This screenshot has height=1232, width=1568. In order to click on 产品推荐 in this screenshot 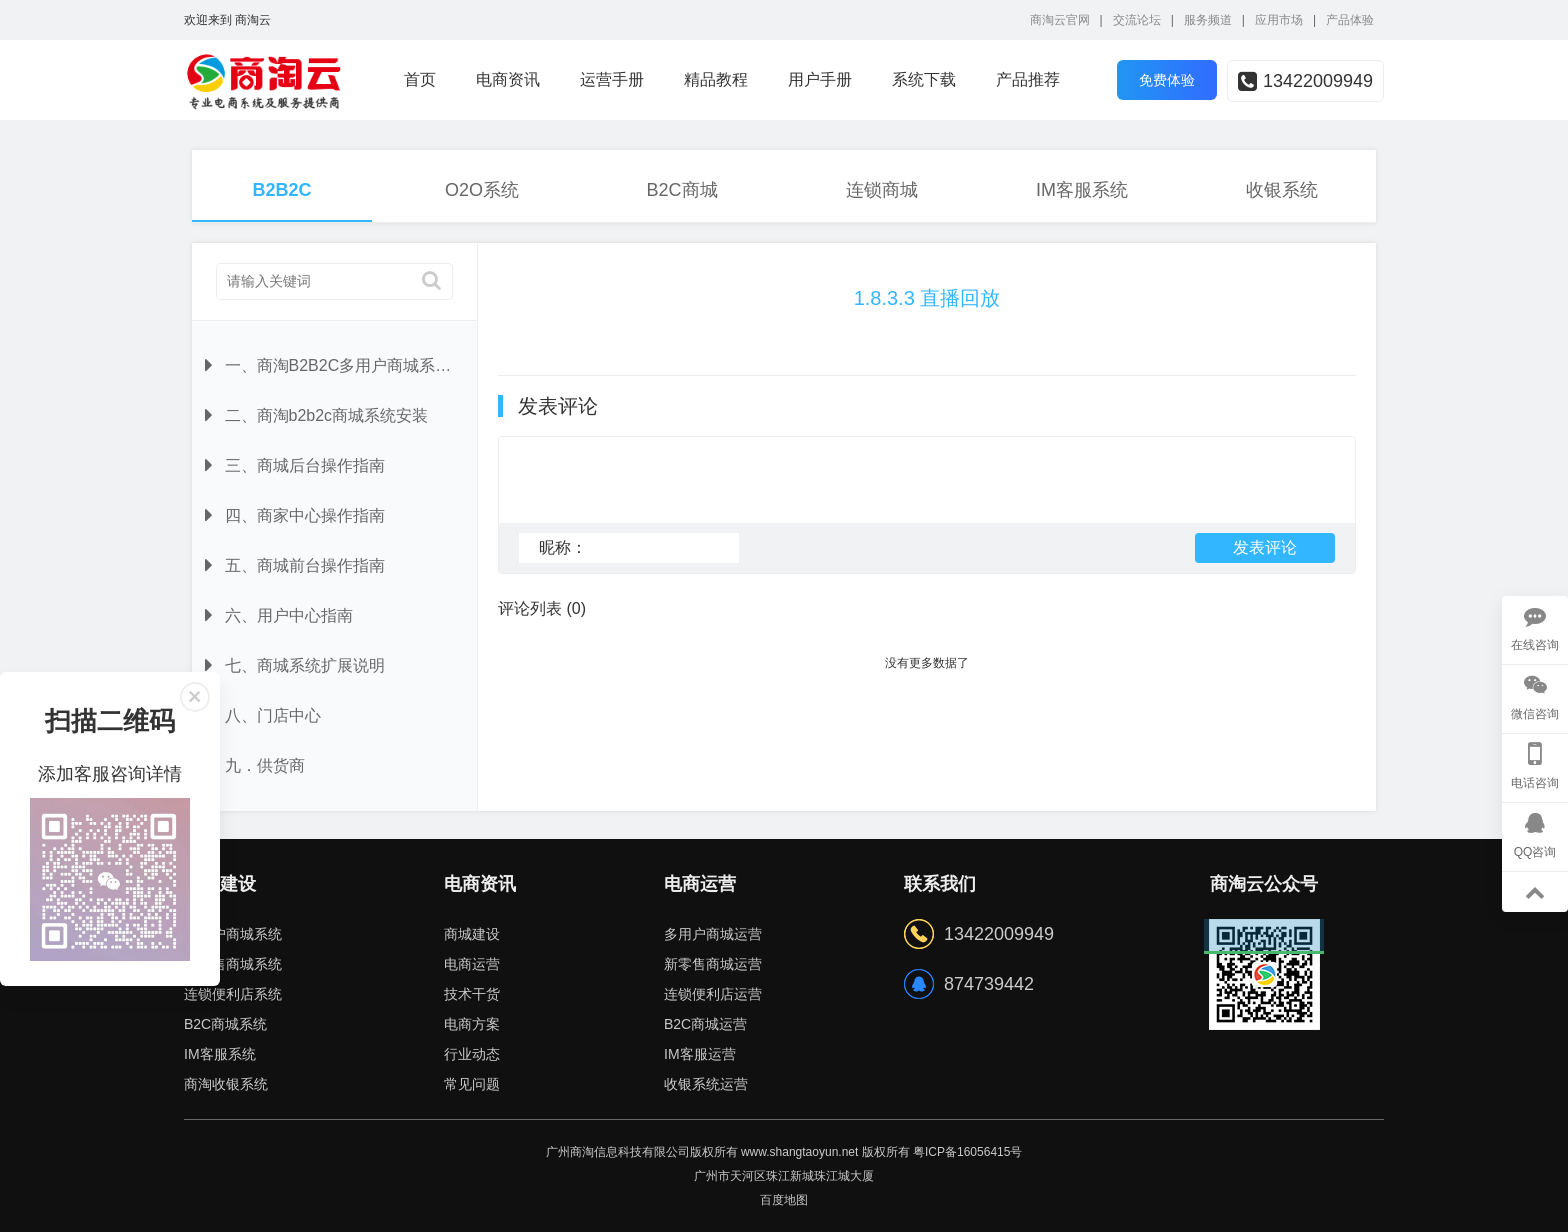, I will do `click(1028, 79)`.